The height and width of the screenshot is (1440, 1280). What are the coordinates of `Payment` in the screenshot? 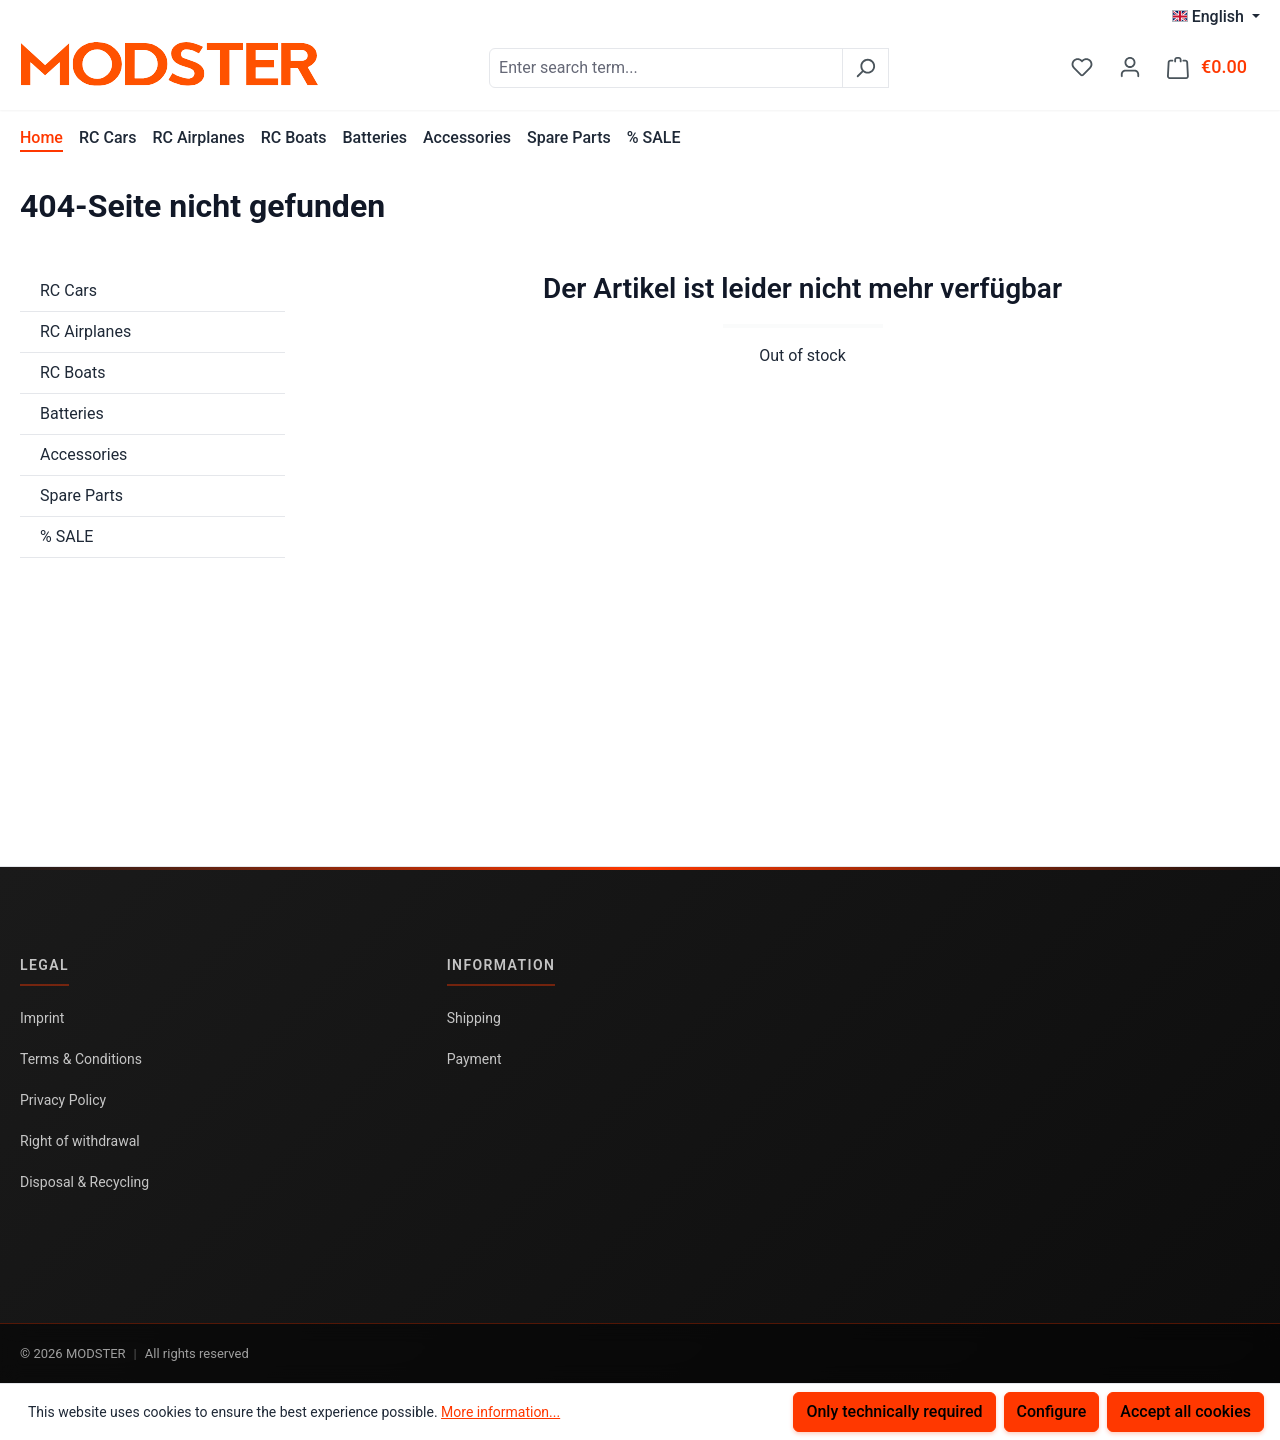 It's located at (474, 1059).